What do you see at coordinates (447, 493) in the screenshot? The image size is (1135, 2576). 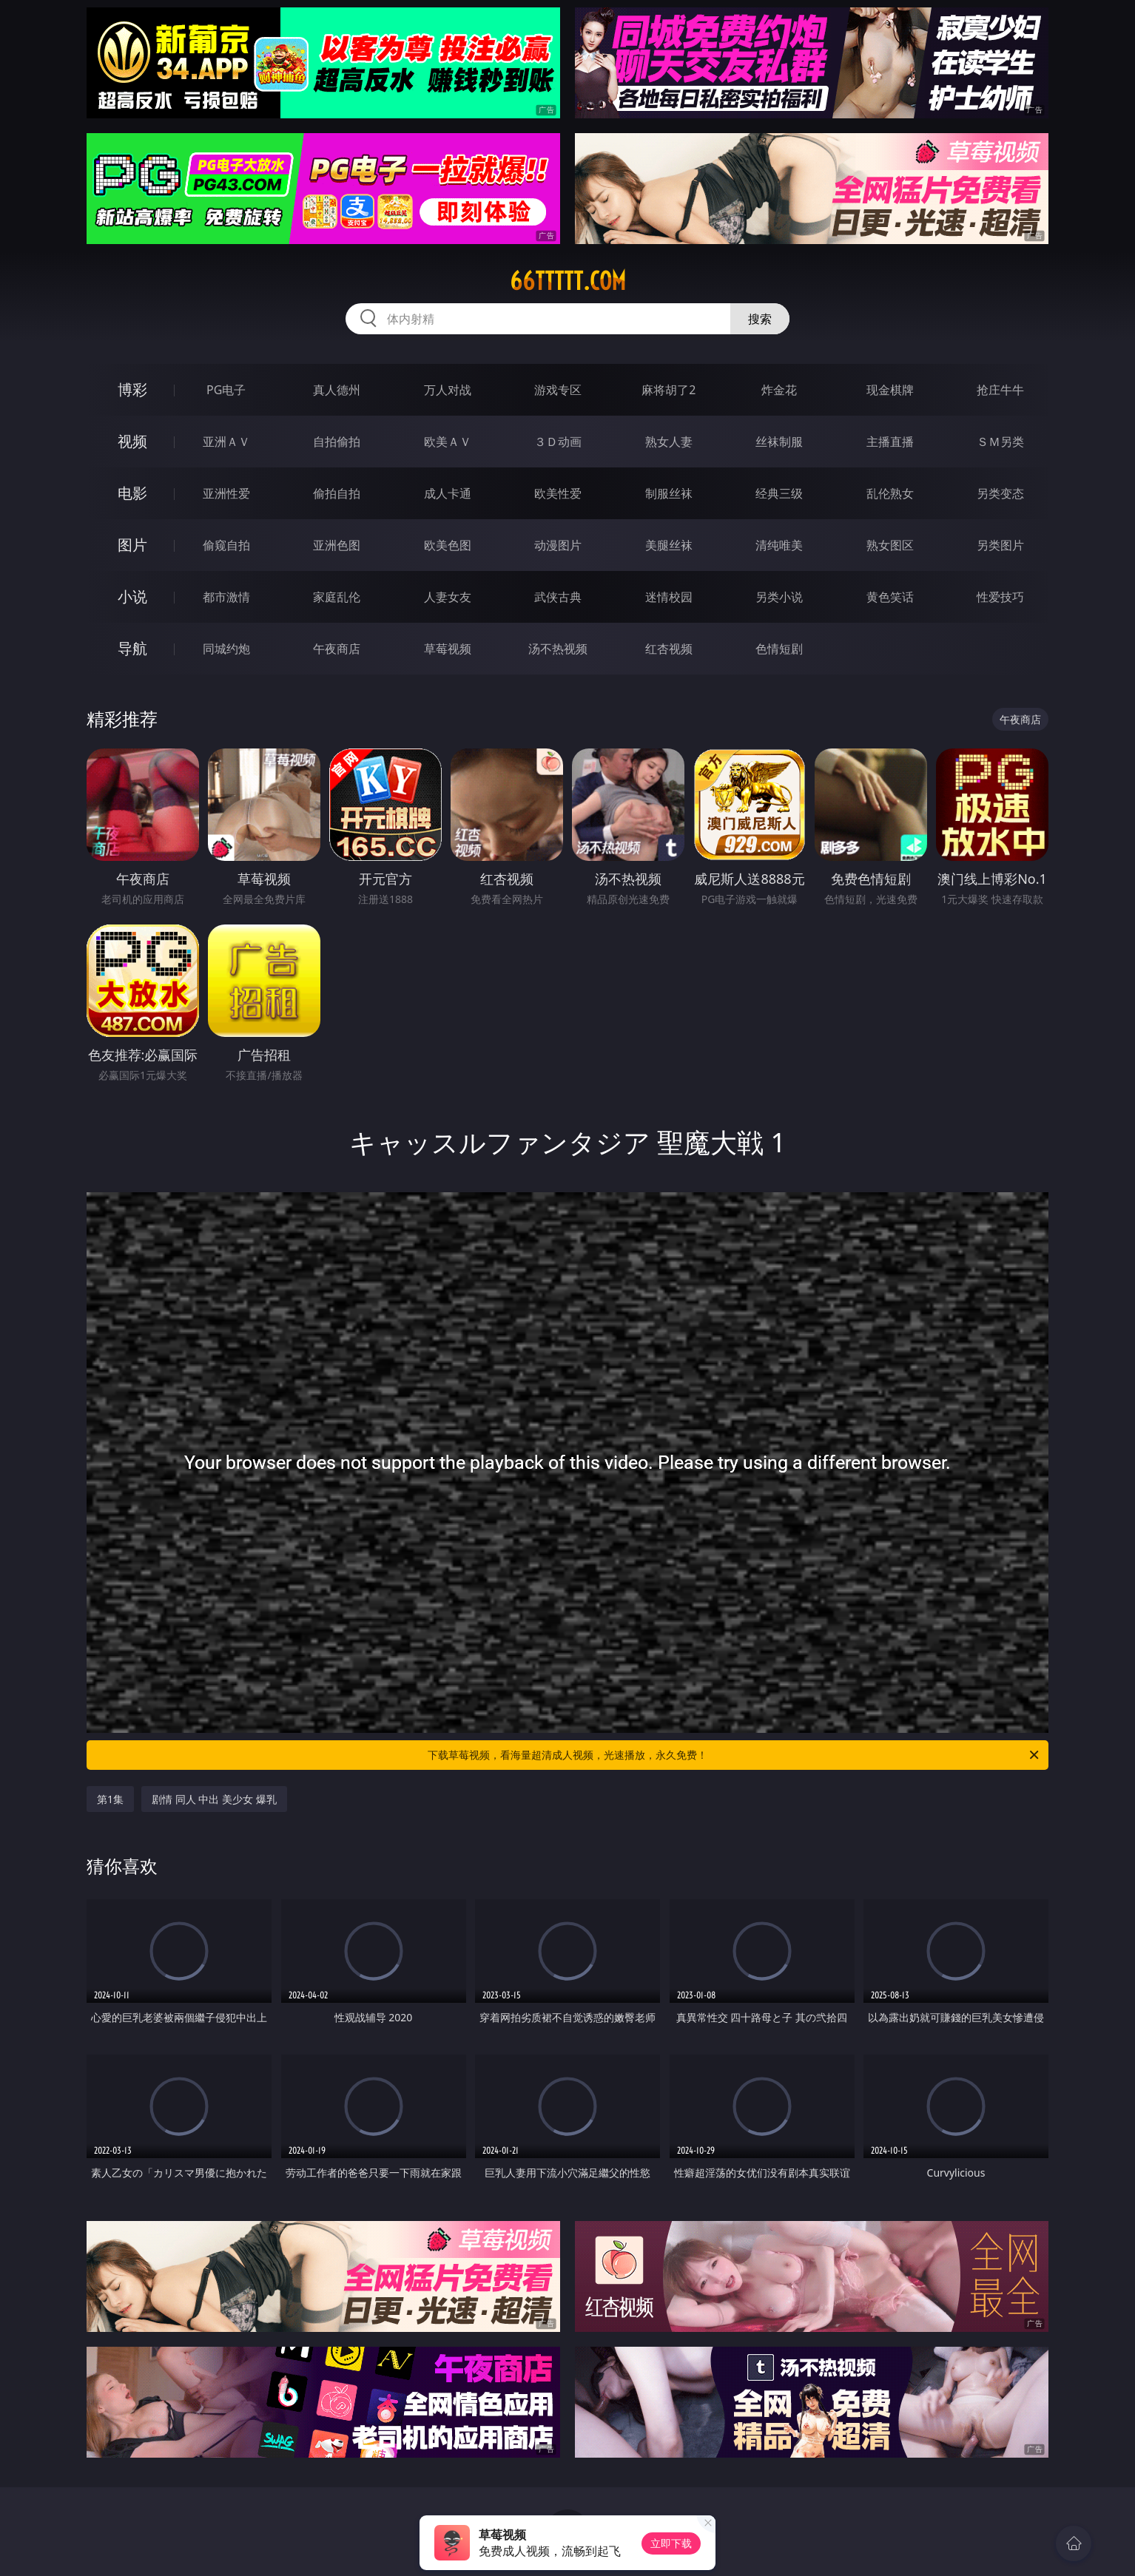 I see `成人卡通` at bounding box center [447, 493].